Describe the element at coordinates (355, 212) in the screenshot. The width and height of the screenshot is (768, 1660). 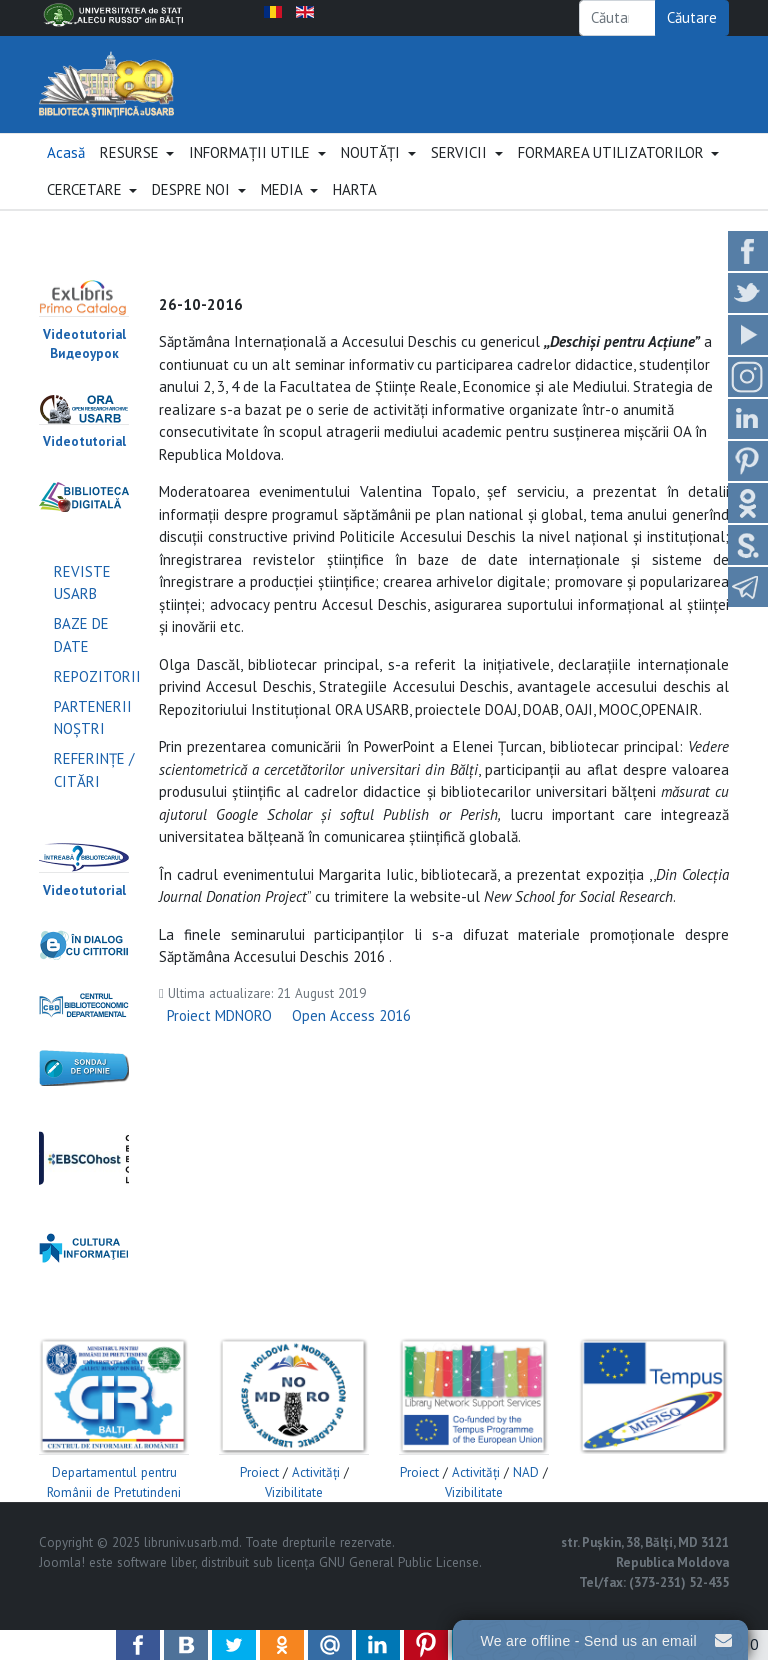
I see `HARTA` at that location.